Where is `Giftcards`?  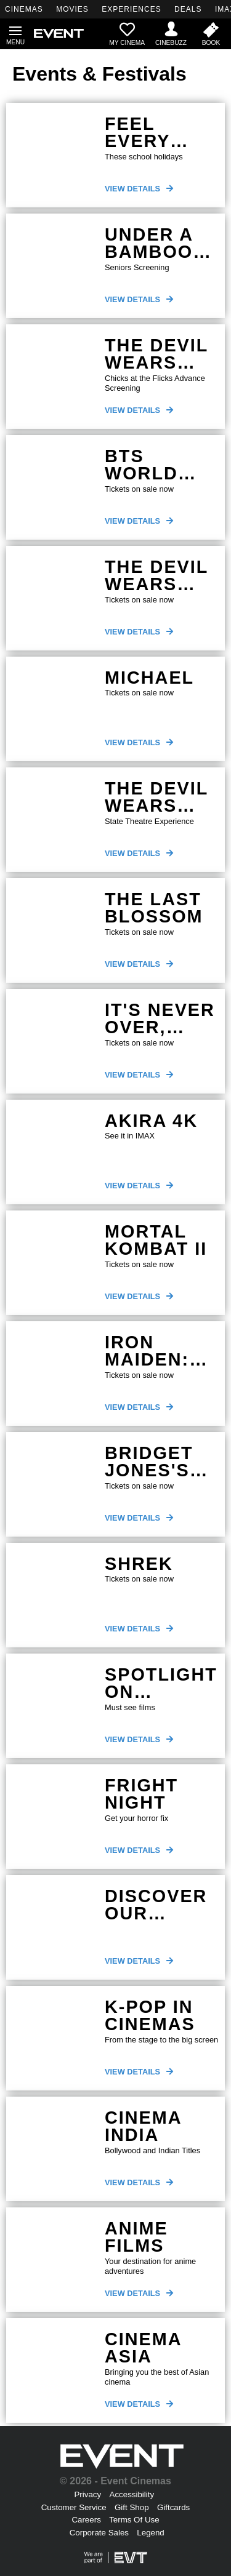
Giftcards is located at coordinates (173, 2507).